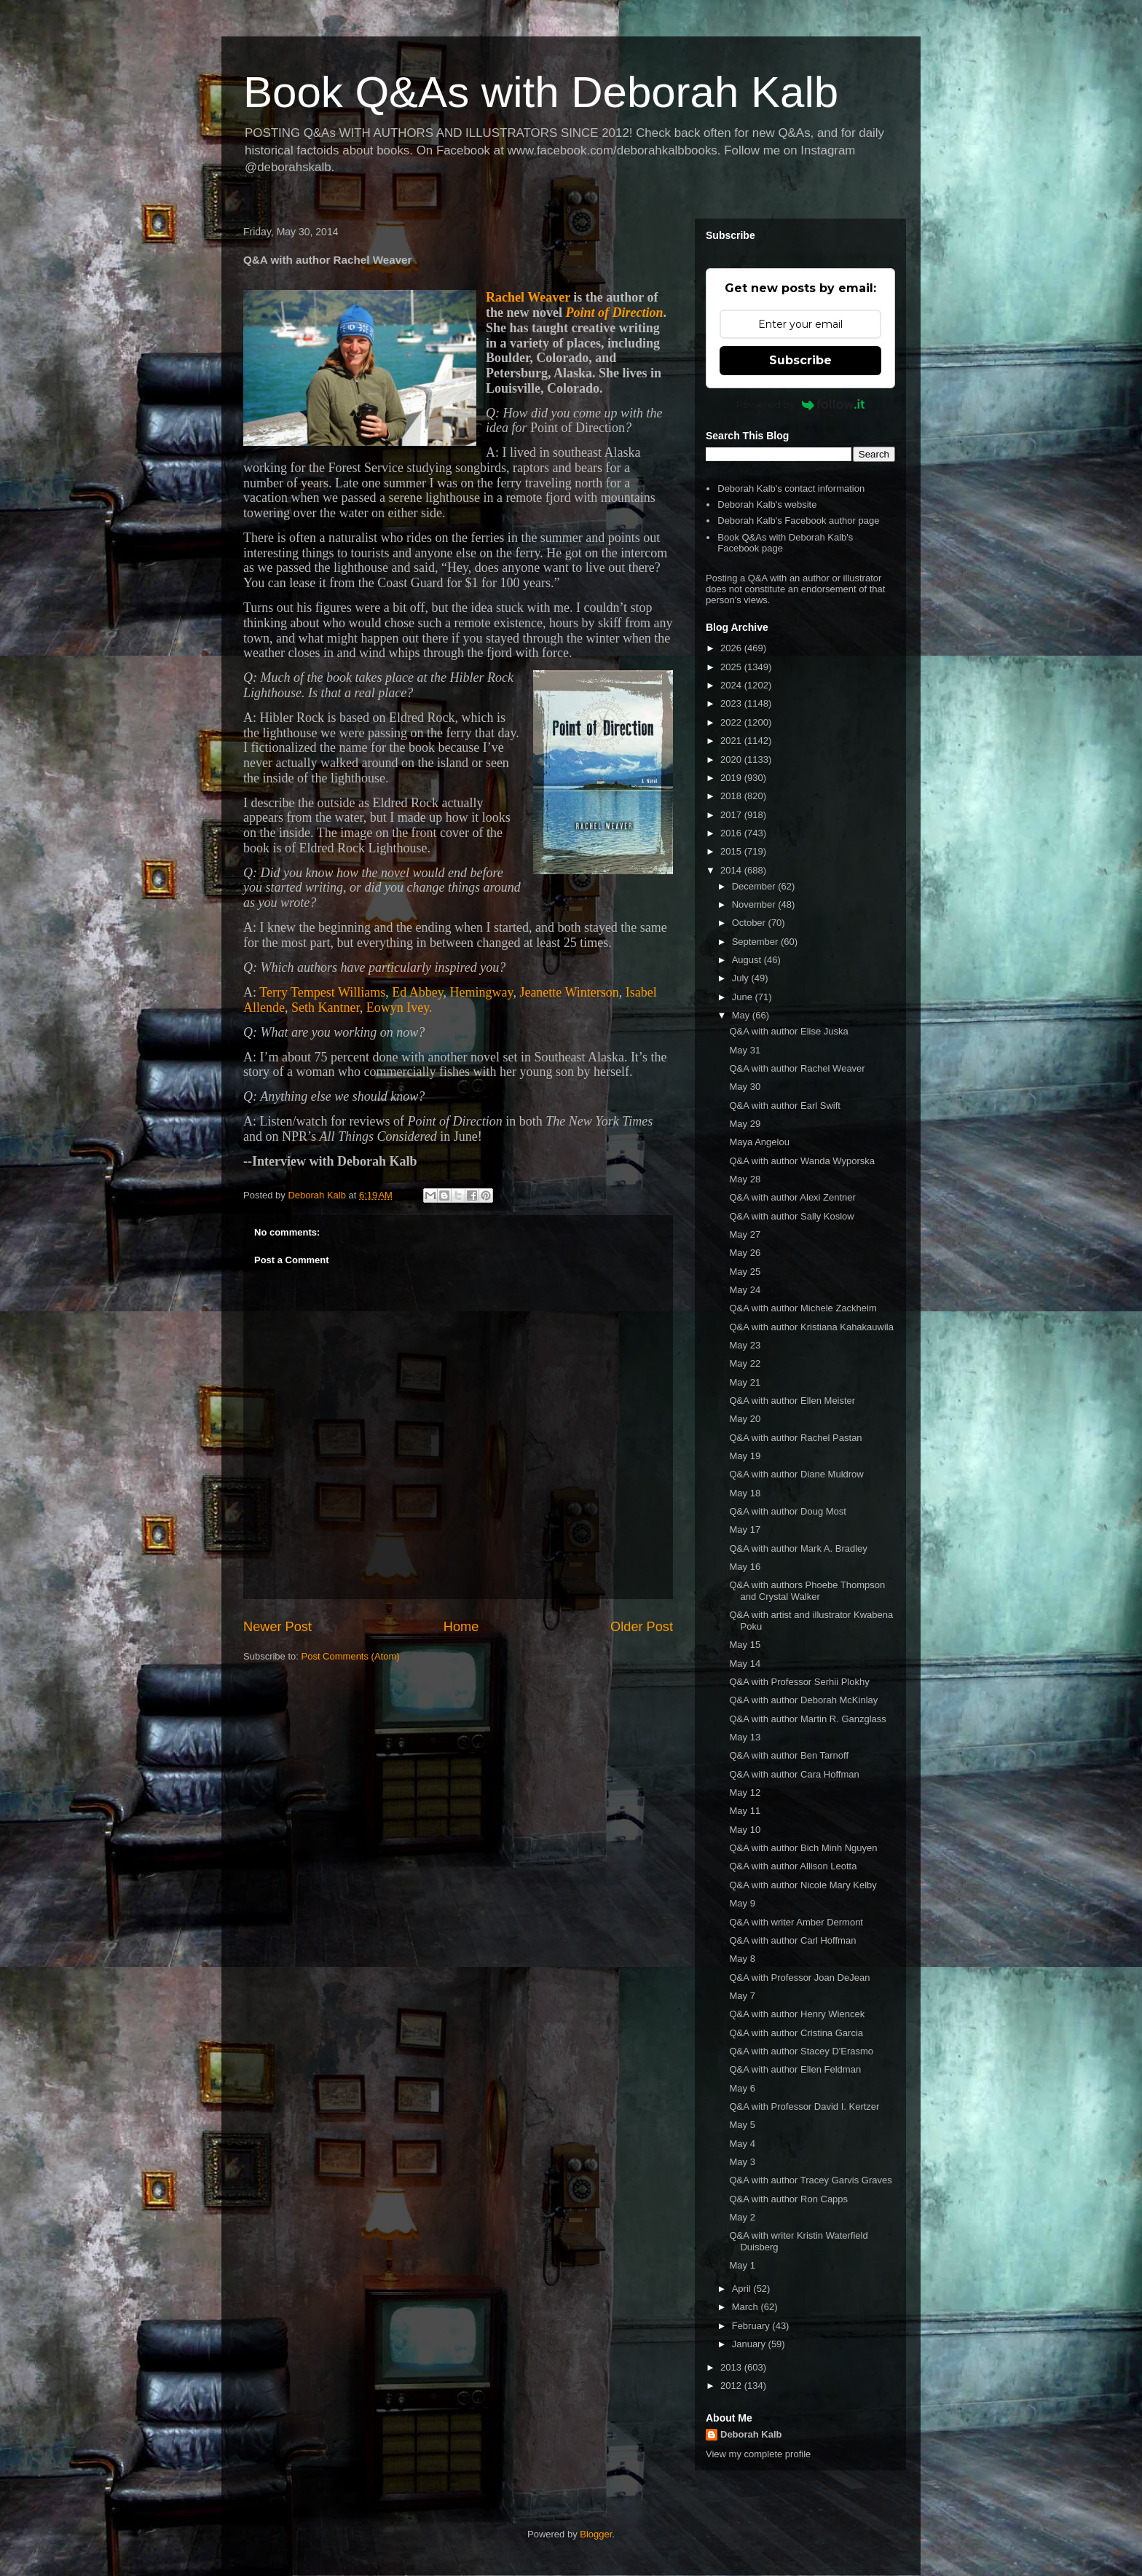  What do you see at coordinates (732, 795) in the screenshot?
I see `2018` at bounding box center [732, 795].